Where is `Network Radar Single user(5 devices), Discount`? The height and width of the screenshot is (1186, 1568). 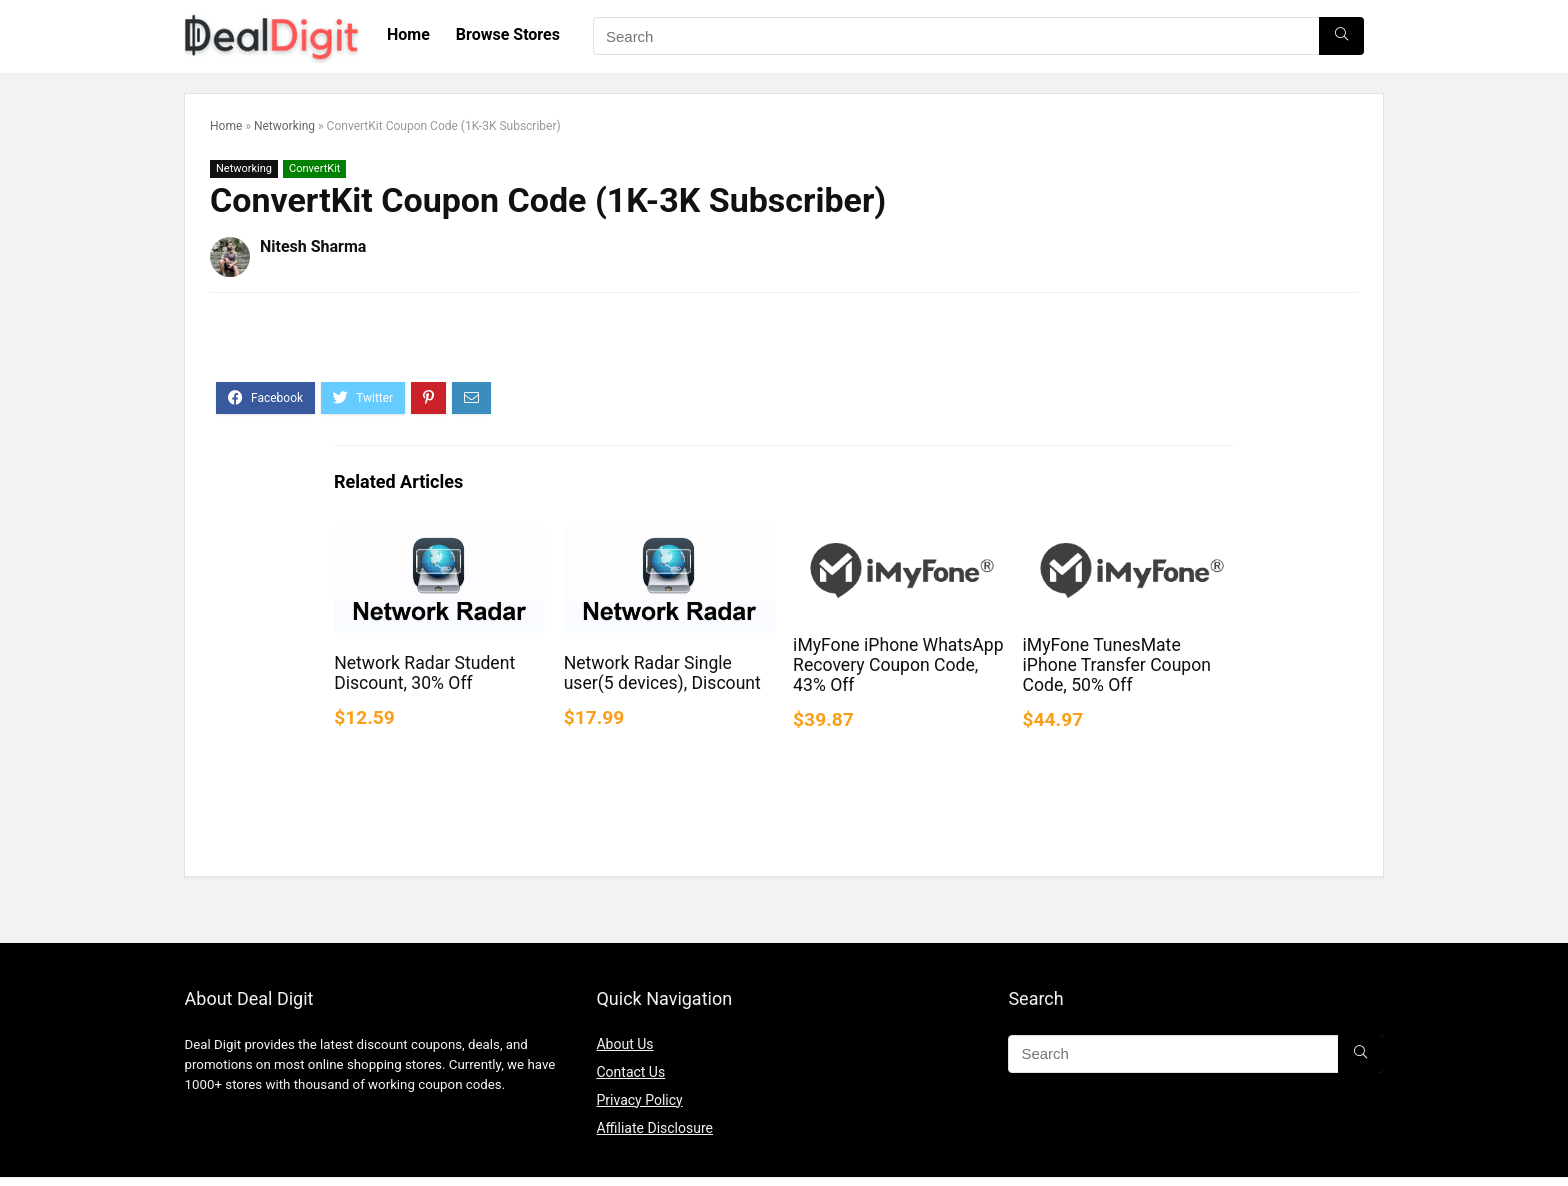 Network Radar Single user(5 devices), Discount is located at coordinates (662, 673).